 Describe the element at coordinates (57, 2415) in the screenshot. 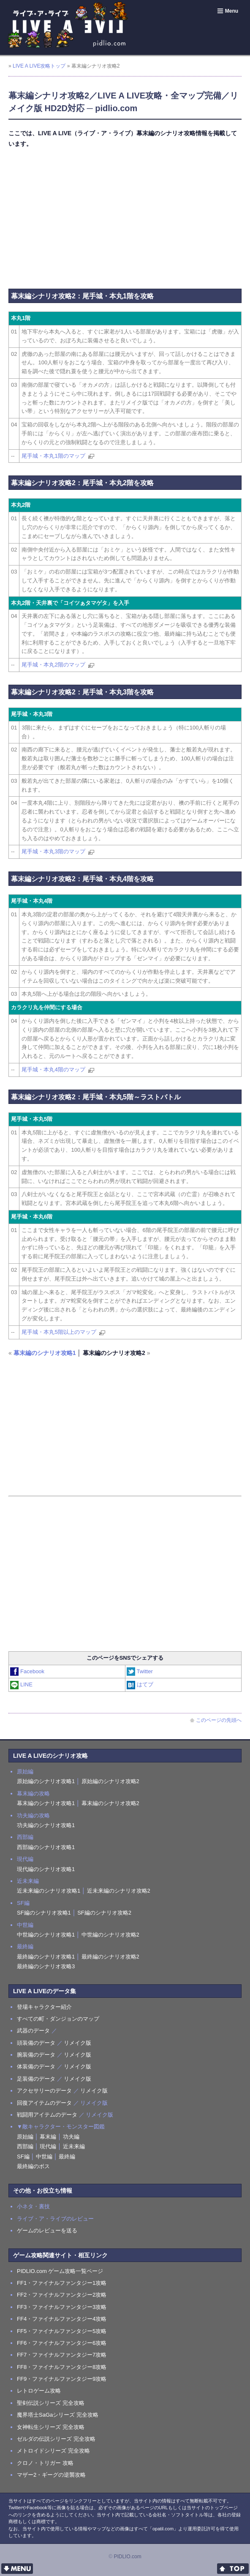

I see `魔界塔士SaGaシリーズ 完全攻略` at that location.